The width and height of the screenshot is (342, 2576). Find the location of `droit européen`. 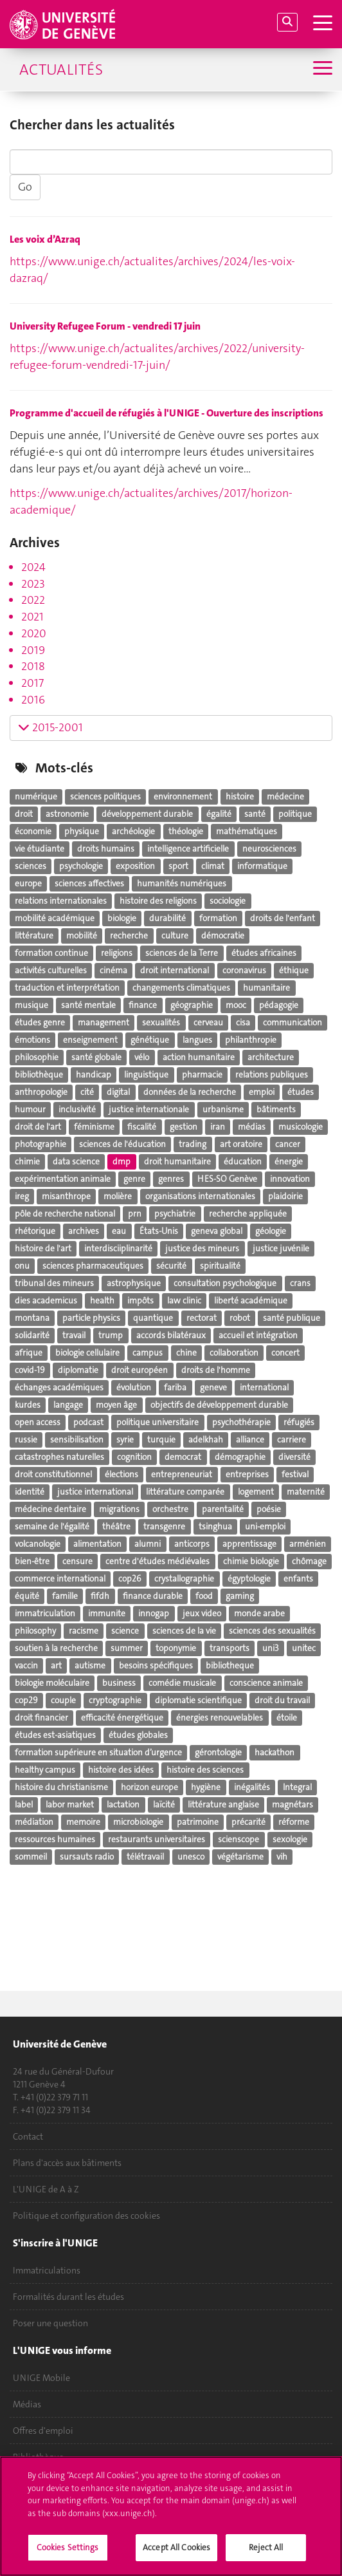

droit européen is located at coordinates (139, 1370).